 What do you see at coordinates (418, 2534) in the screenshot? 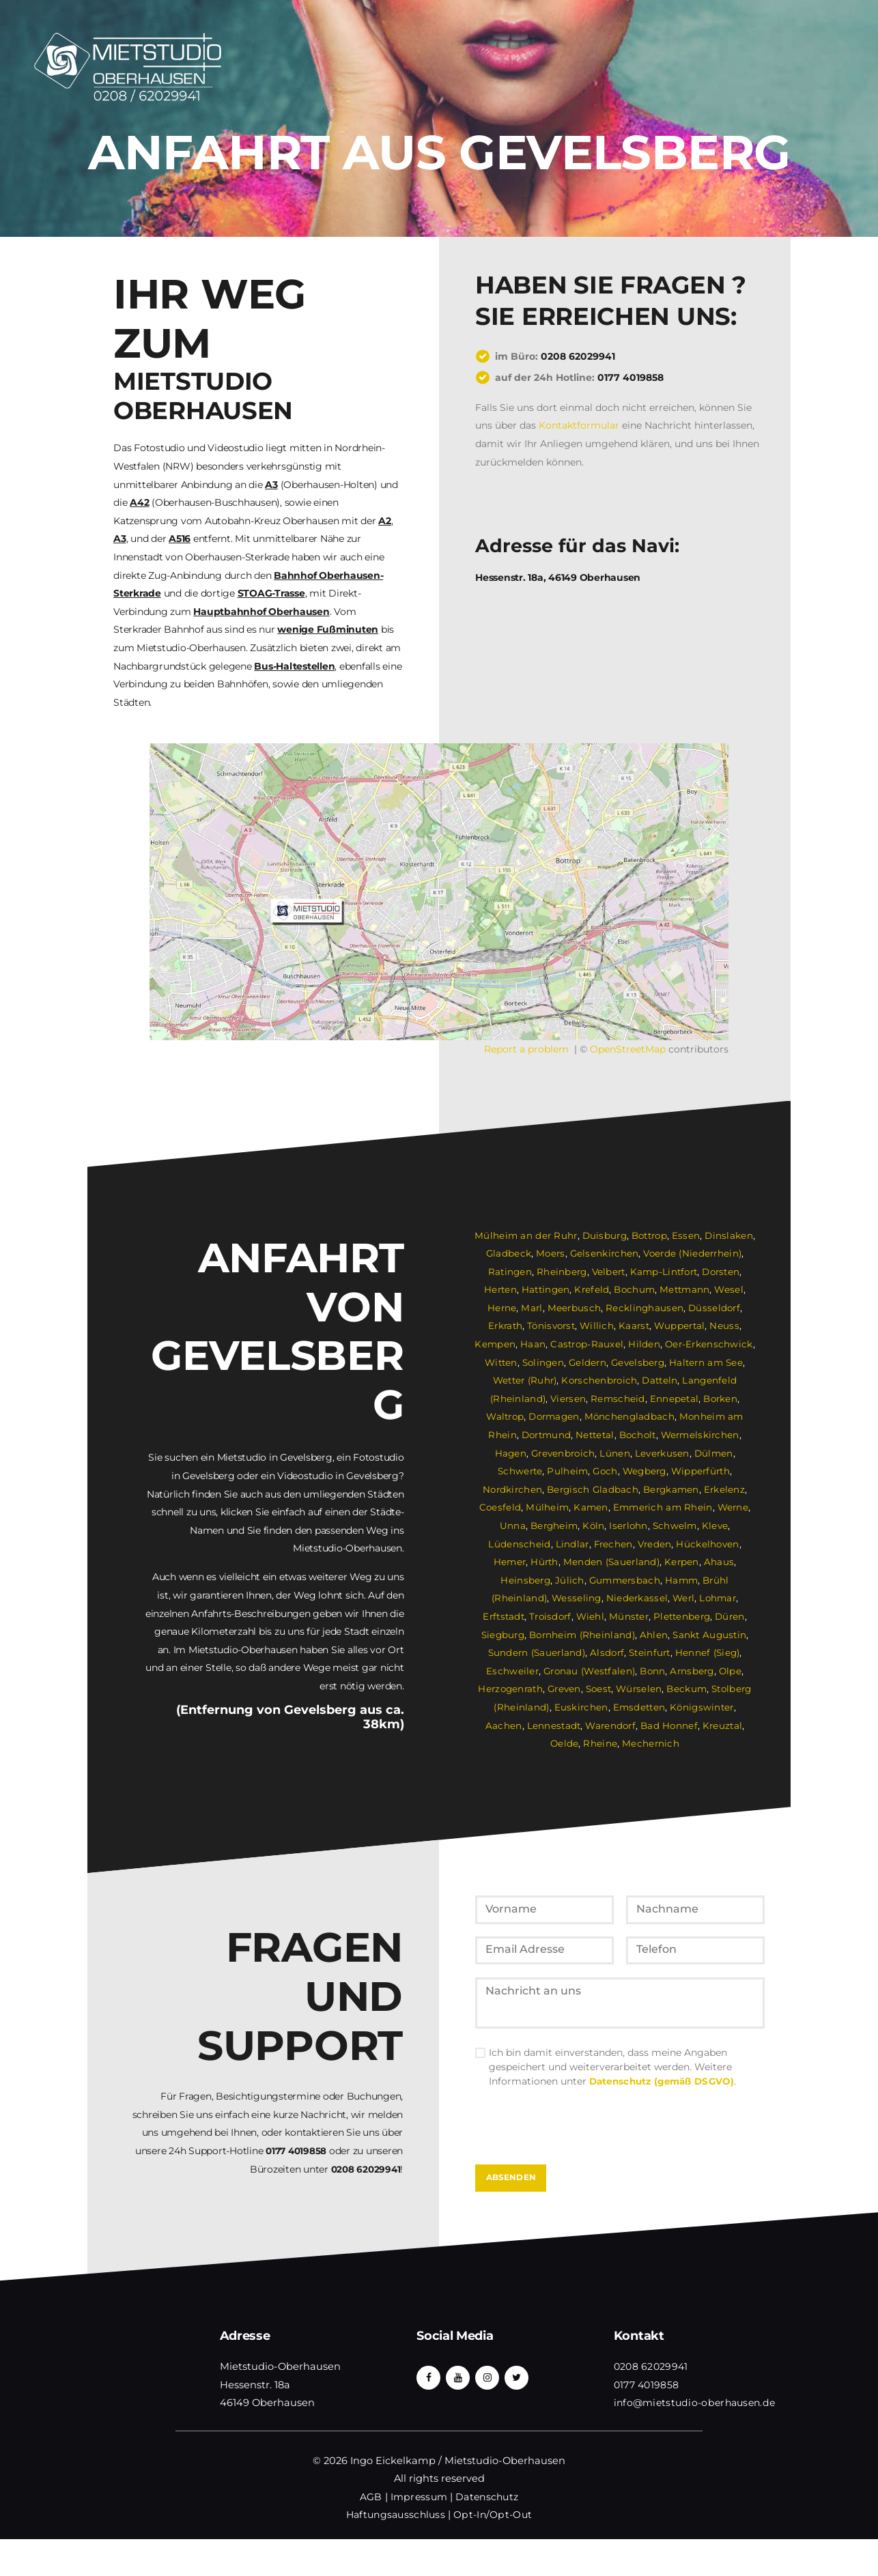
I see `Impressum` at bounding box center [418, 2534].